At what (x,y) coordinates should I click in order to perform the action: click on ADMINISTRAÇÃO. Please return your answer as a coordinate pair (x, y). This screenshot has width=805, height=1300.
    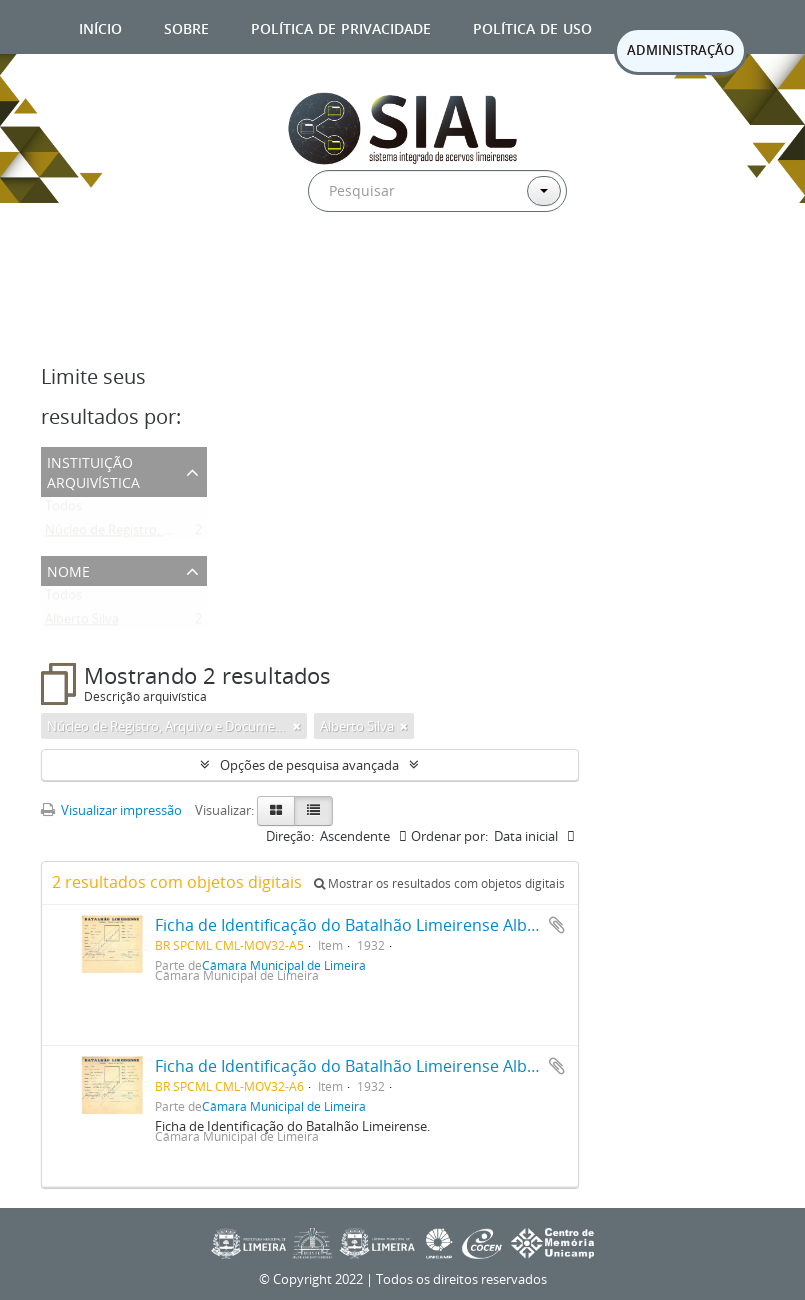
    Looking at the image, I should click on (680, 50).